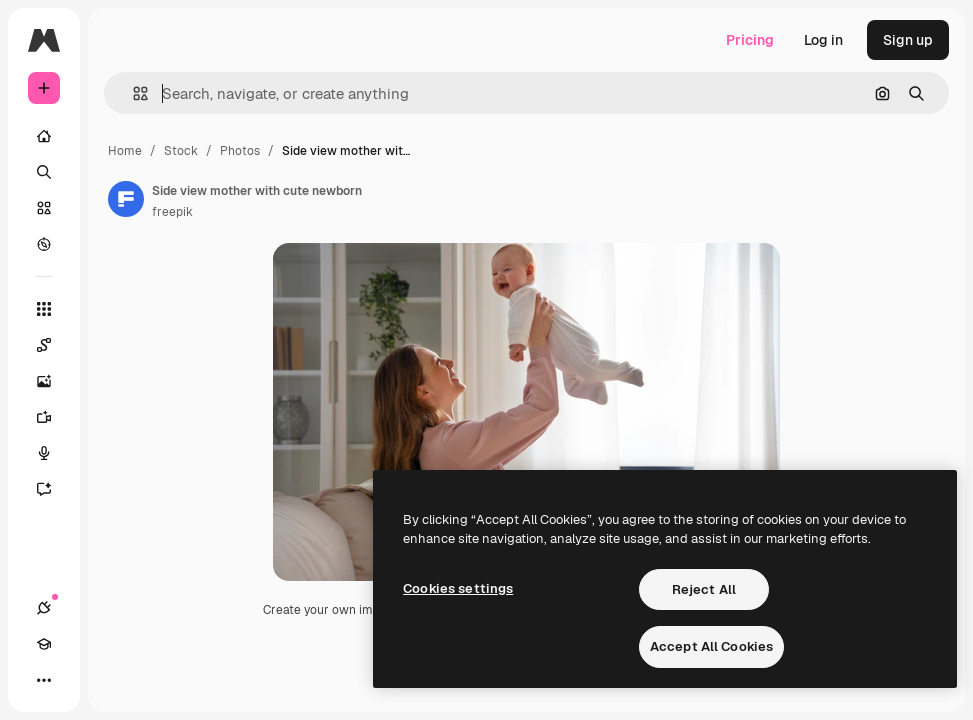 The height and width of the screenshot is (720, 973). What do you see at coordinates (54, 453) in the screenshot?
I see `[Voice Generator]` at bounding box center [54, 453].